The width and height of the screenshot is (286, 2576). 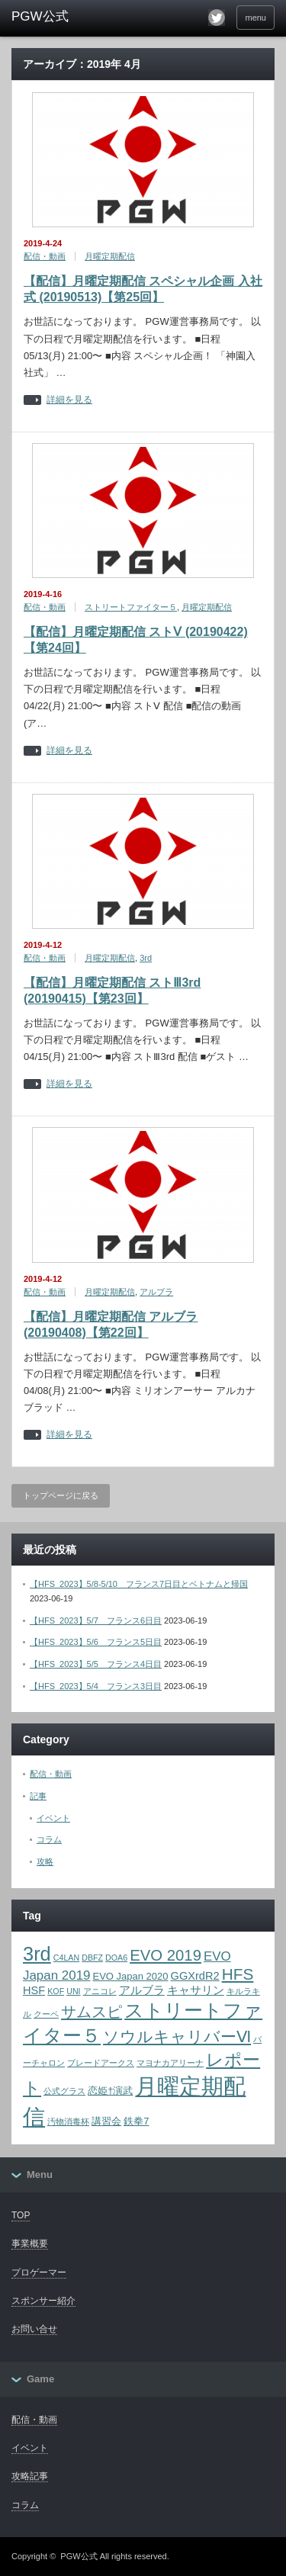 I want to click on ブレードアークス [ブレードアークス (1個の項目)], so click(x=100, y=2062).